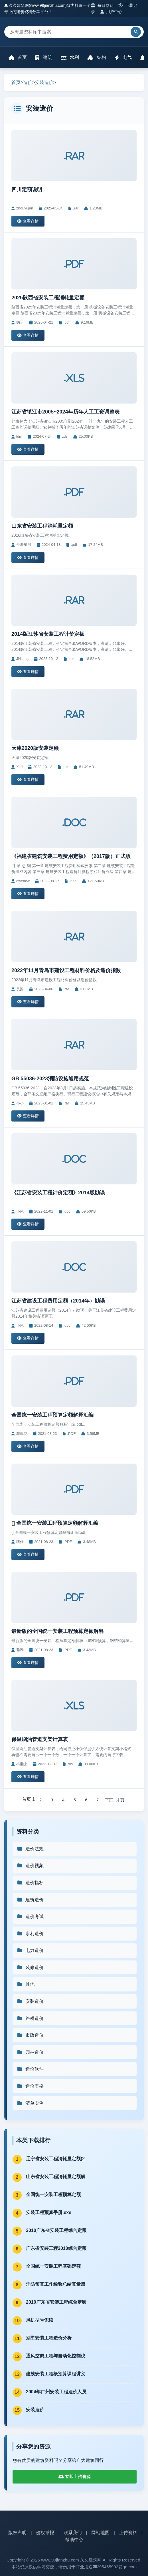 The image size is (148, 2576). I want to click on 2004年广州安装工程造价人员, so click(56, 2391).